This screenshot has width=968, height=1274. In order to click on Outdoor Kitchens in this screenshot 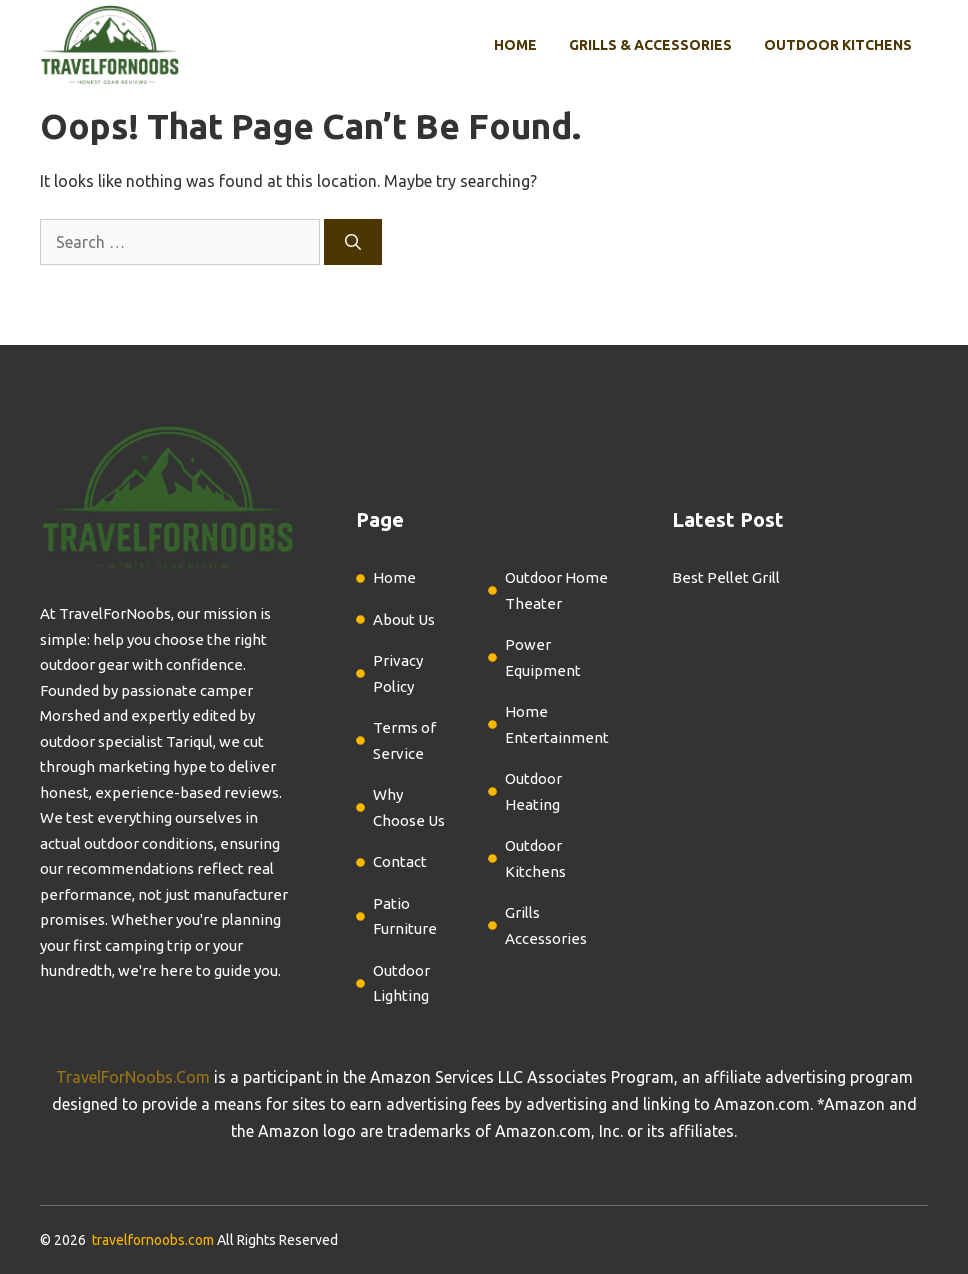, I will do `click(838, 45)`.